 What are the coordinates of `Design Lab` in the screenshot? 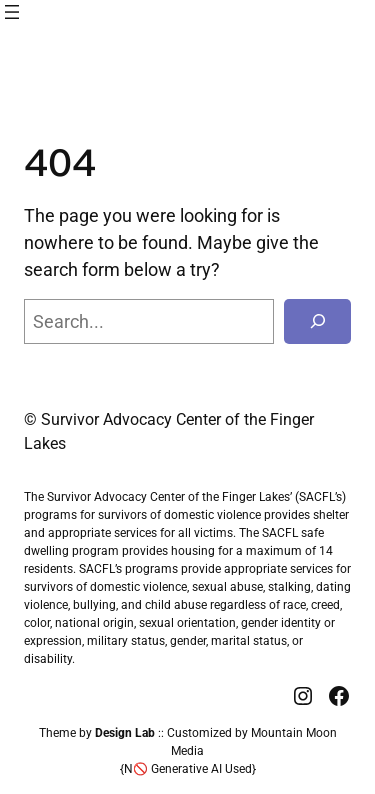 It's located at (125, 733).